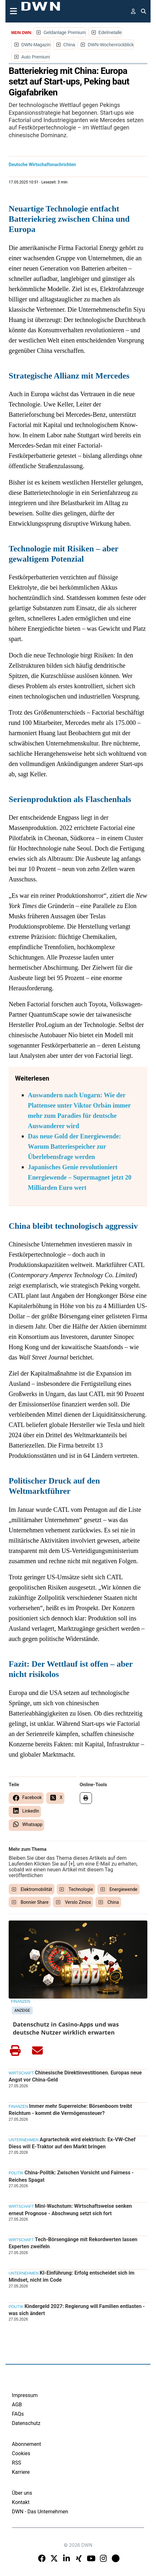 The width and height of the screenshot is (156, 2576). What do you see at coordinates (36, 1889) in the screenshot?
I see `Elektromobilität` at bounding box center [36, 1889].